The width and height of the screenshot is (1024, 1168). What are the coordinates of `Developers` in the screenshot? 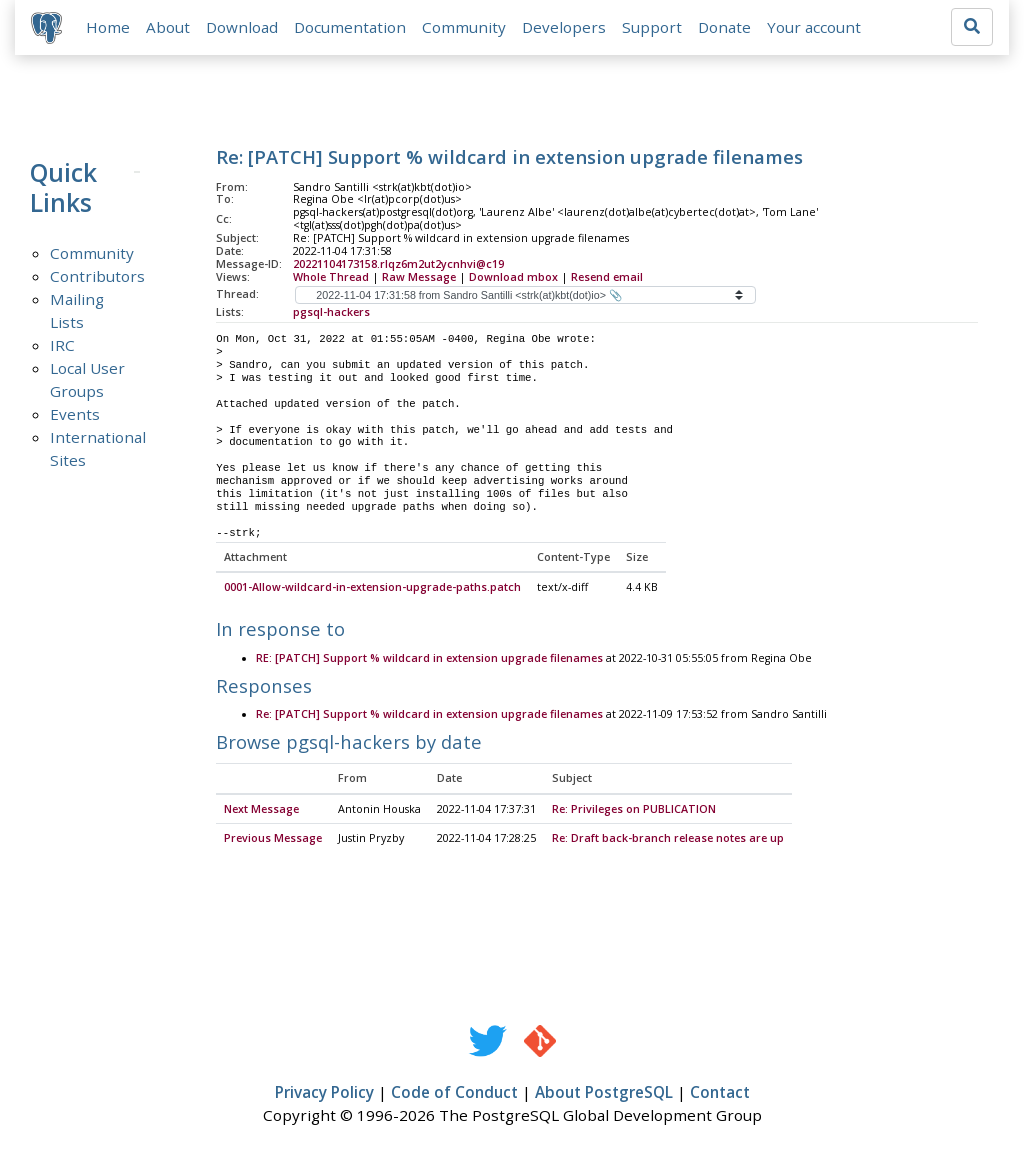 It's located at (564, 27).